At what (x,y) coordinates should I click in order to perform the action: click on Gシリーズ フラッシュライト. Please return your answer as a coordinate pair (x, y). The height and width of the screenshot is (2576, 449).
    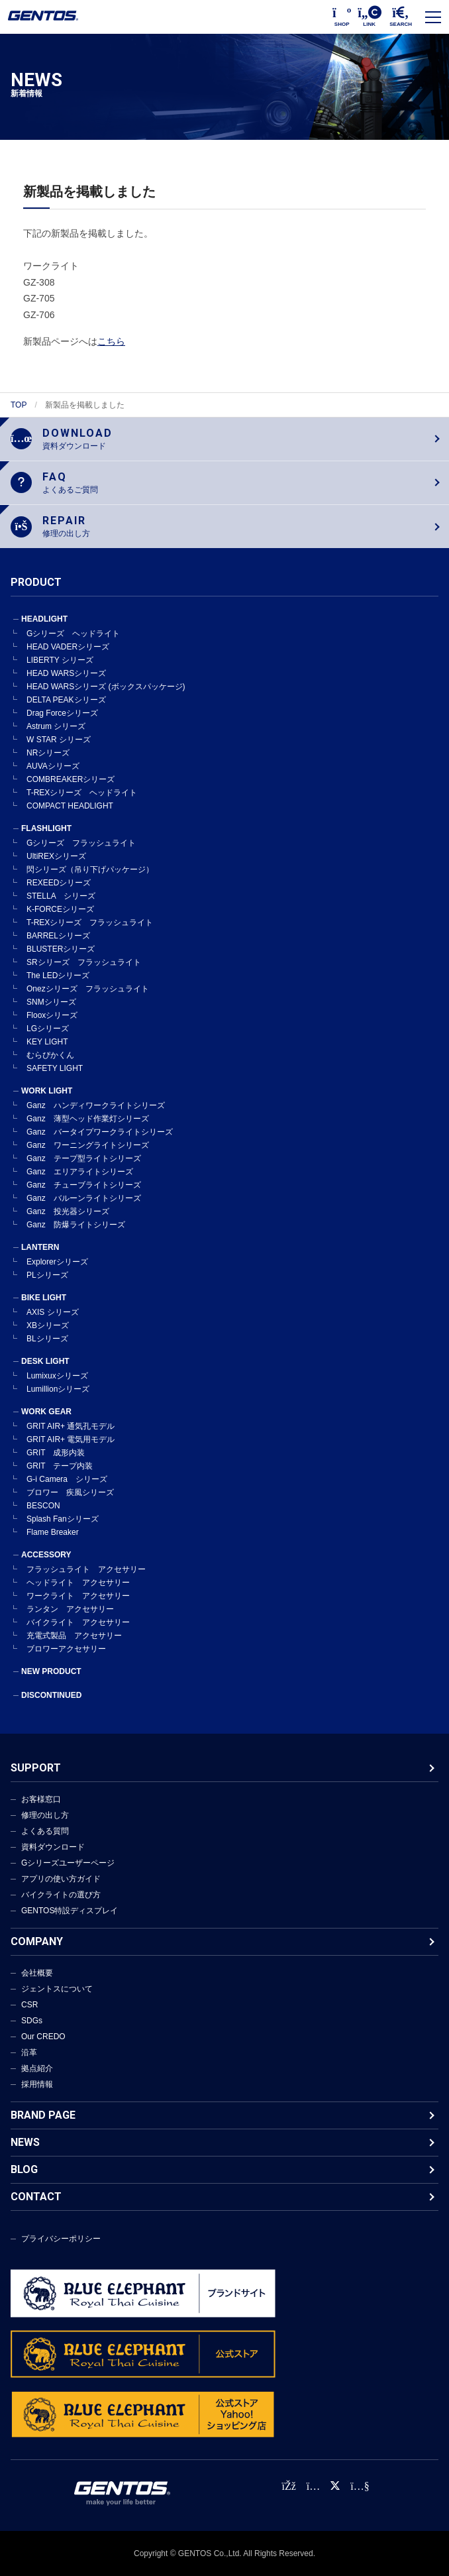
    Looking at the image, I should click on (81, 843).